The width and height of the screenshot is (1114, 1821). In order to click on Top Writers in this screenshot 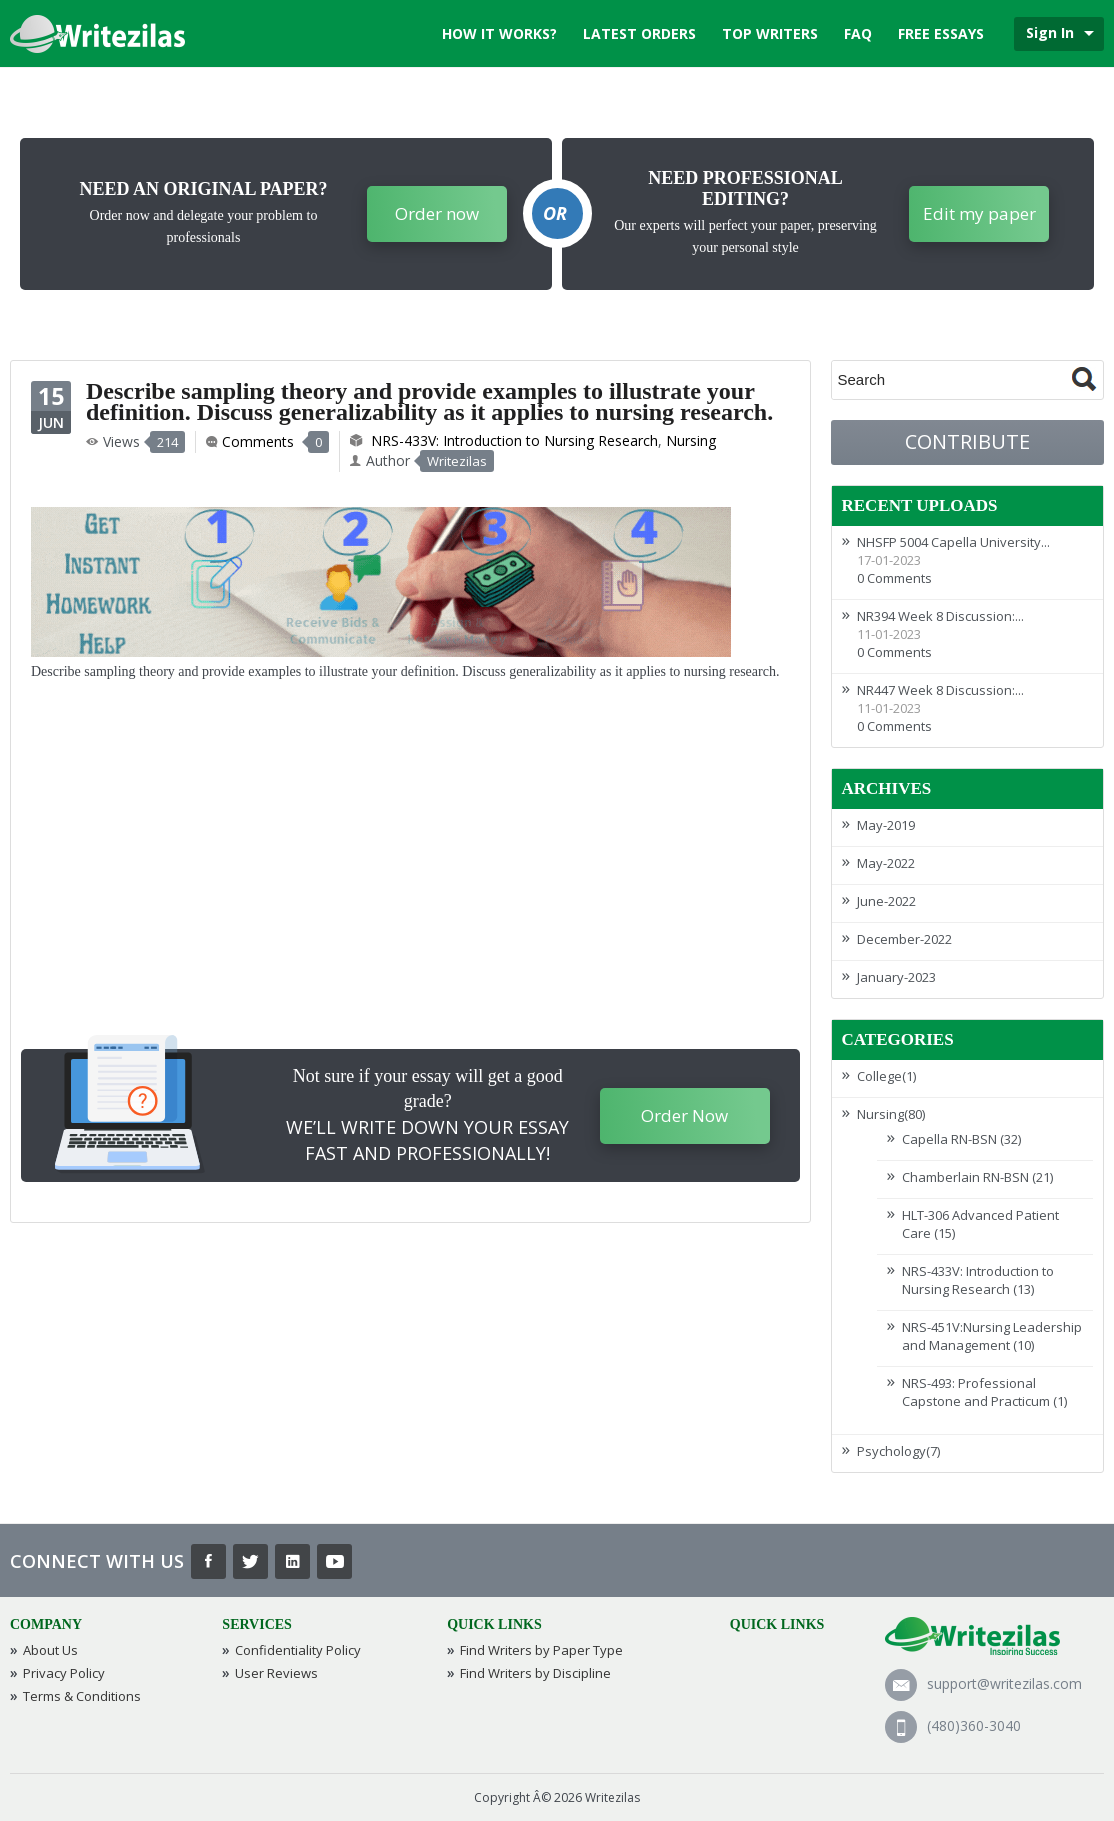, I will do `click(770, 33)`.